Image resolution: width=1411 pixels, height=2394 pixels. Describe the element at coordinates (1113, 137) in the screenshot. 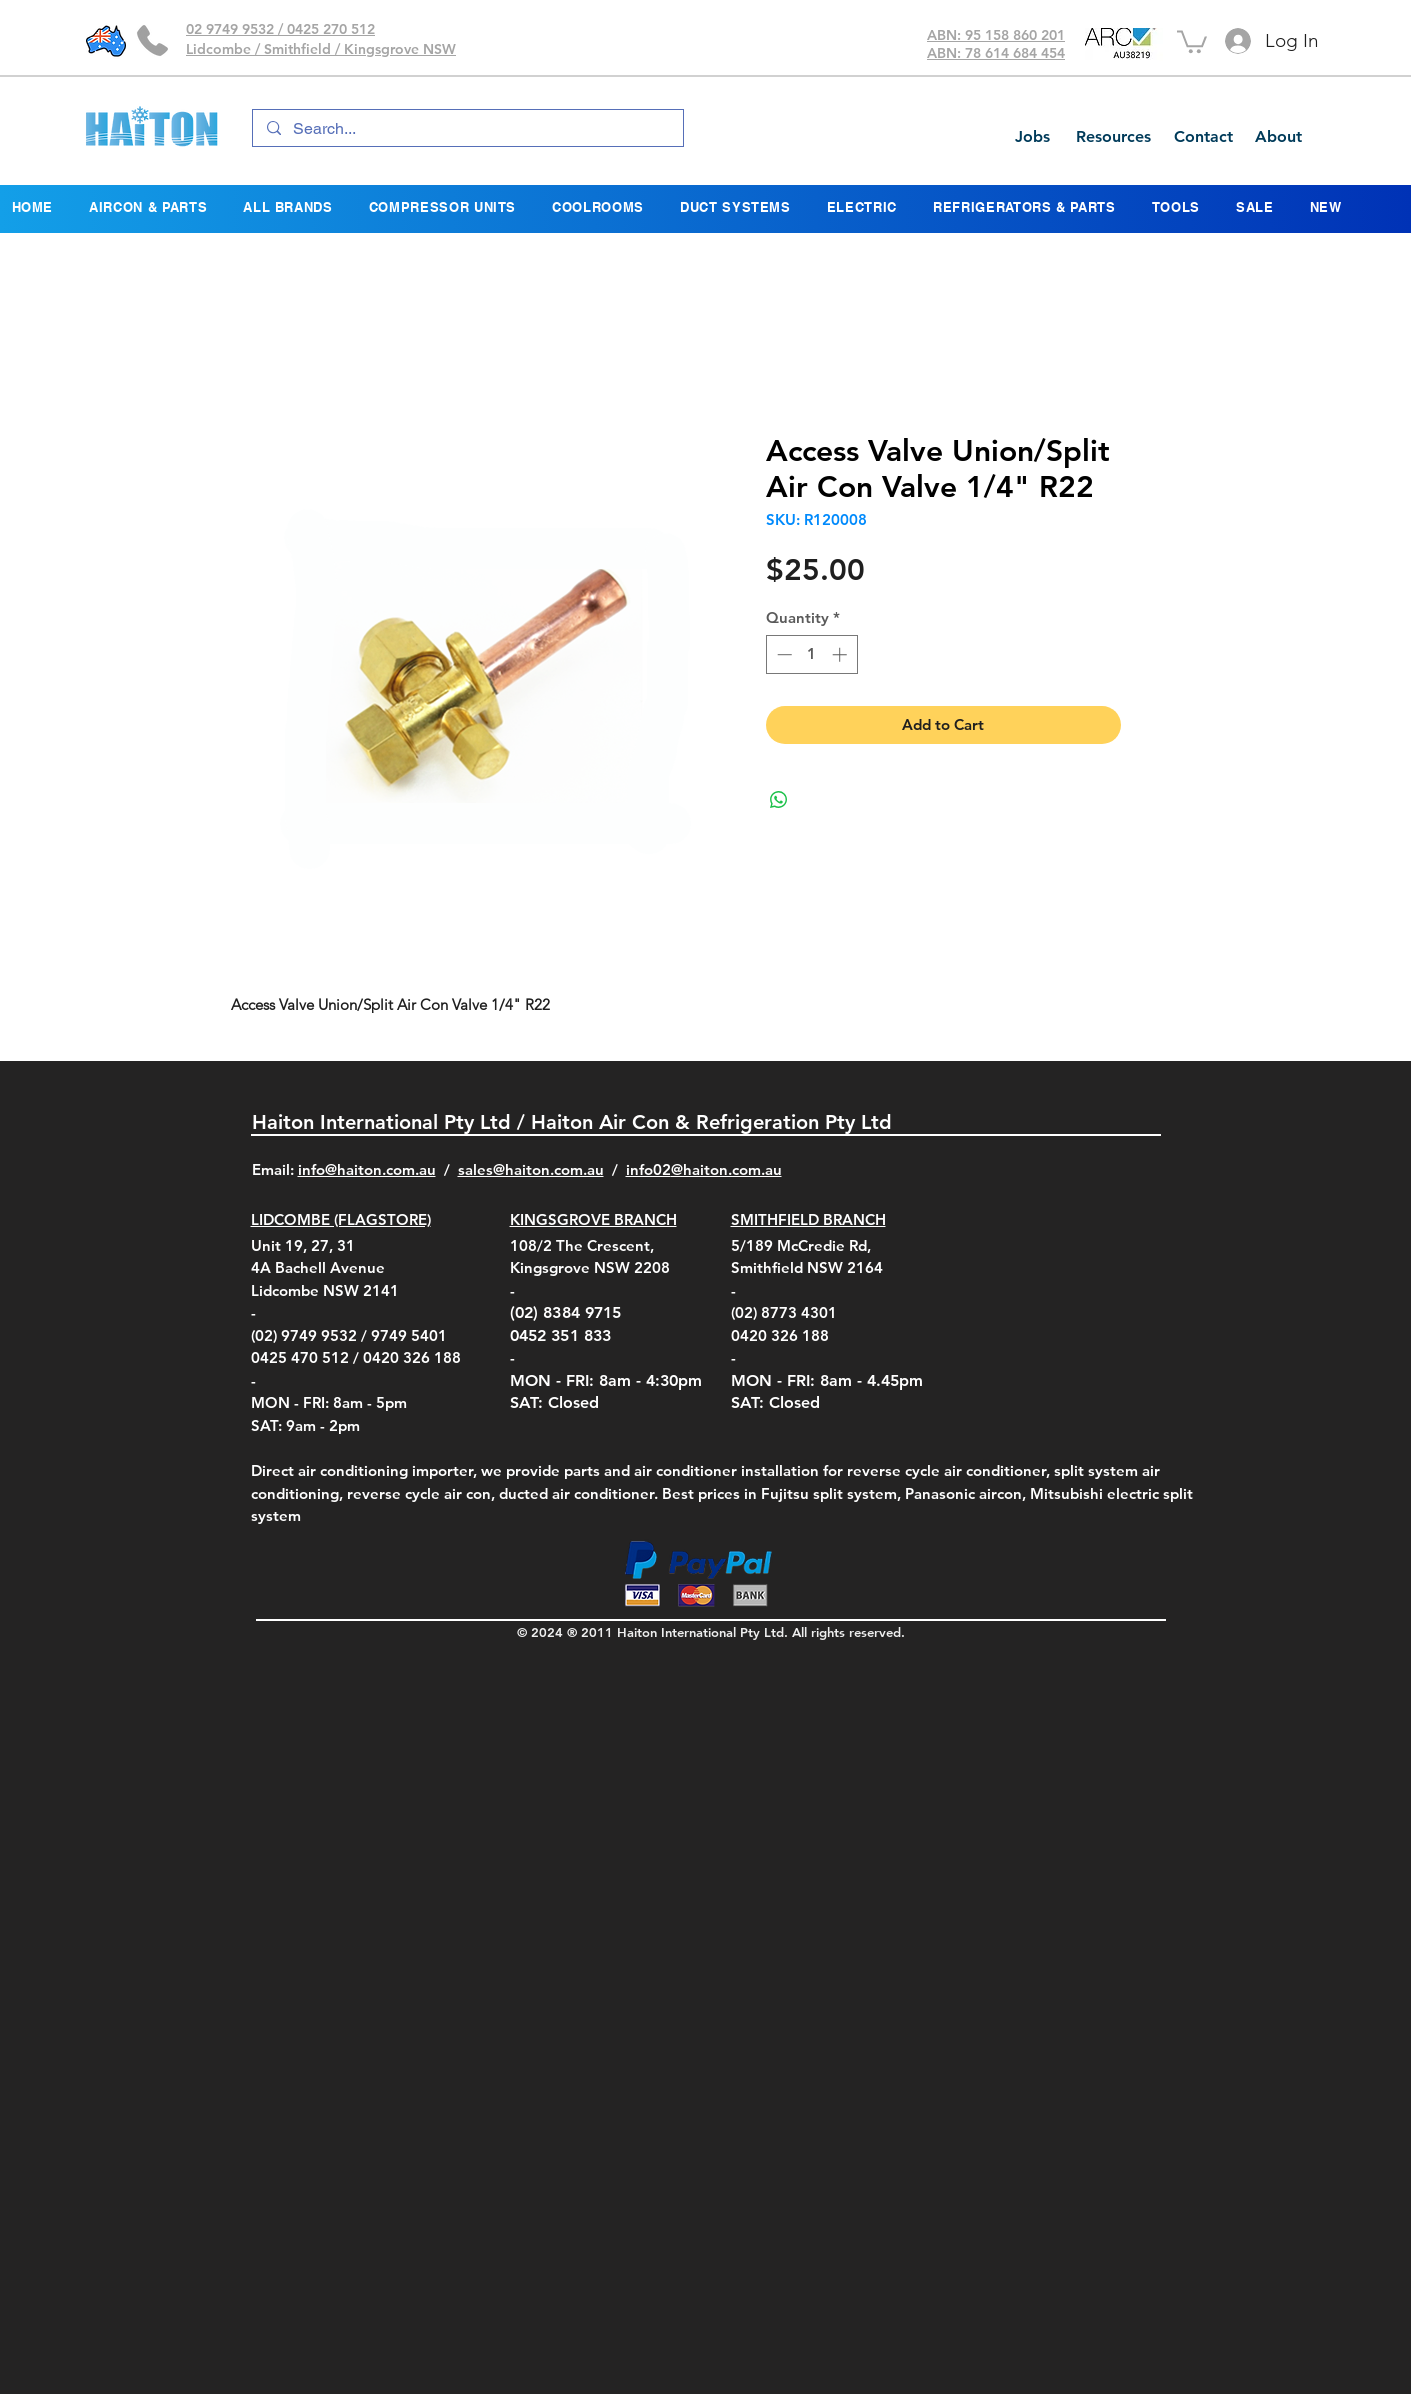

I see `[Resources]` at that location.